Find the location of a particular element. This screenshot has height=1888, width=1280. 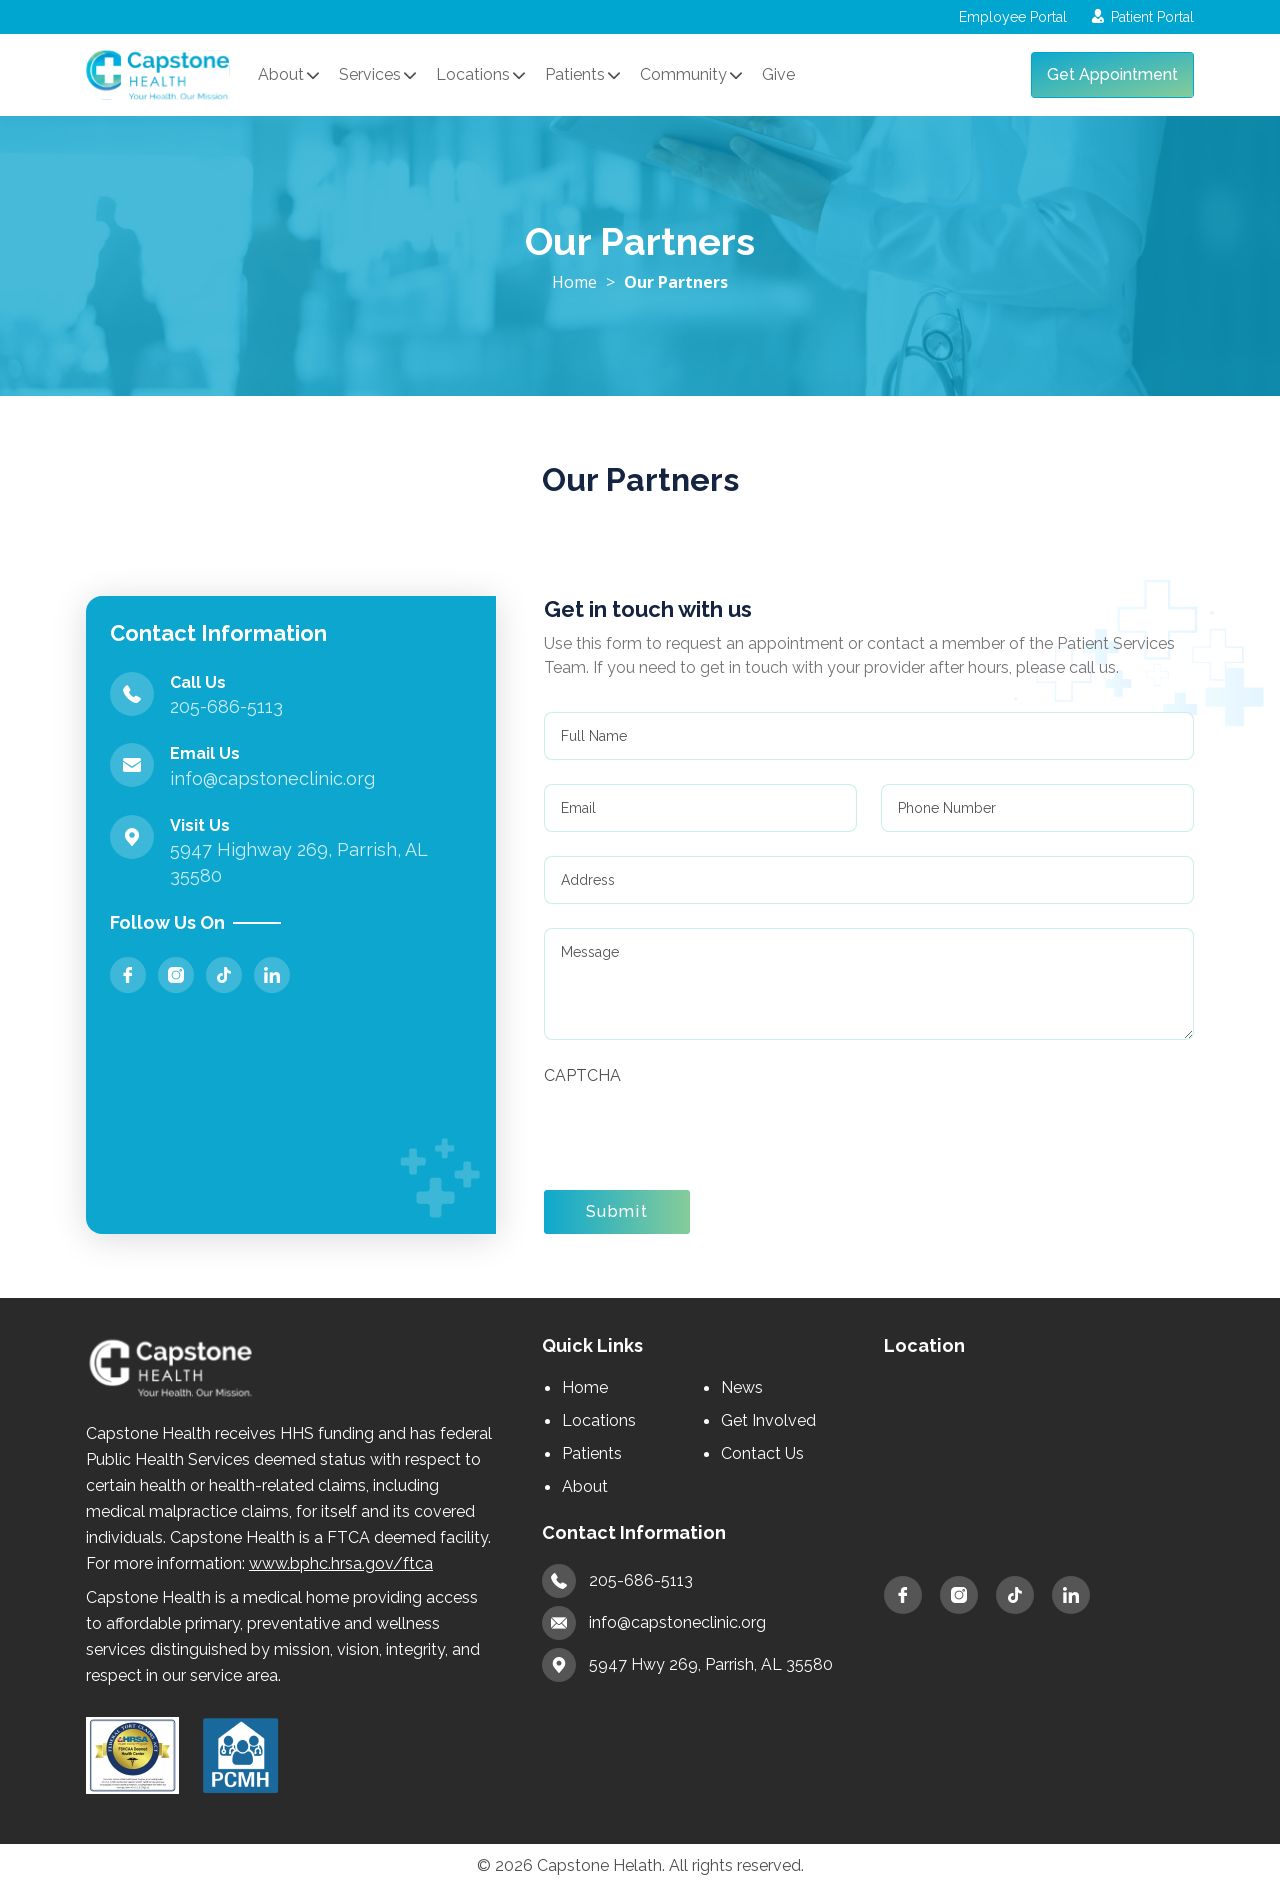

News is located at coordinates (742, 1387).